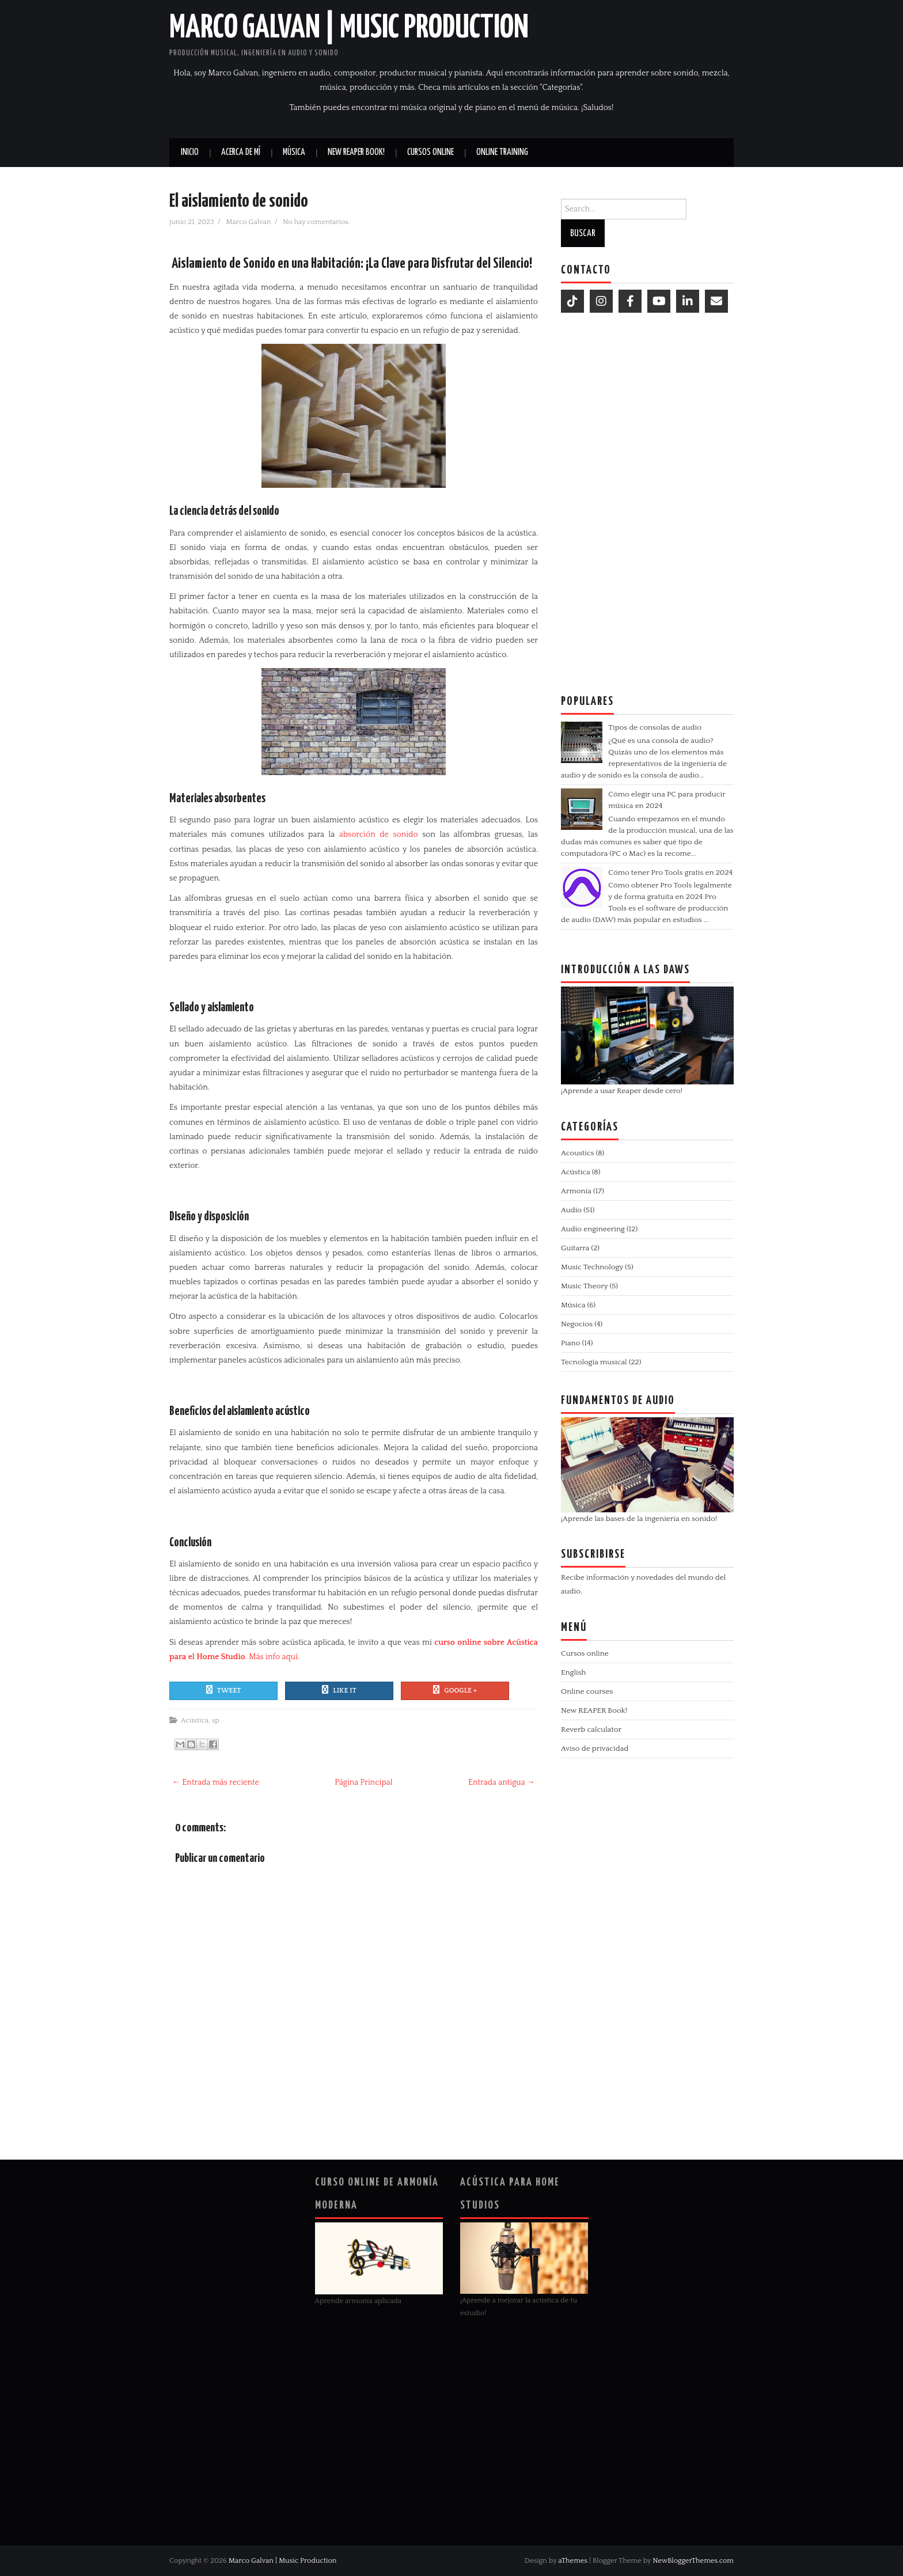 The height and width of the screenshot is (2576, 903). Describe the element at coordinates (577, 1324) in the screenshot. I see `Negocios` at that location.